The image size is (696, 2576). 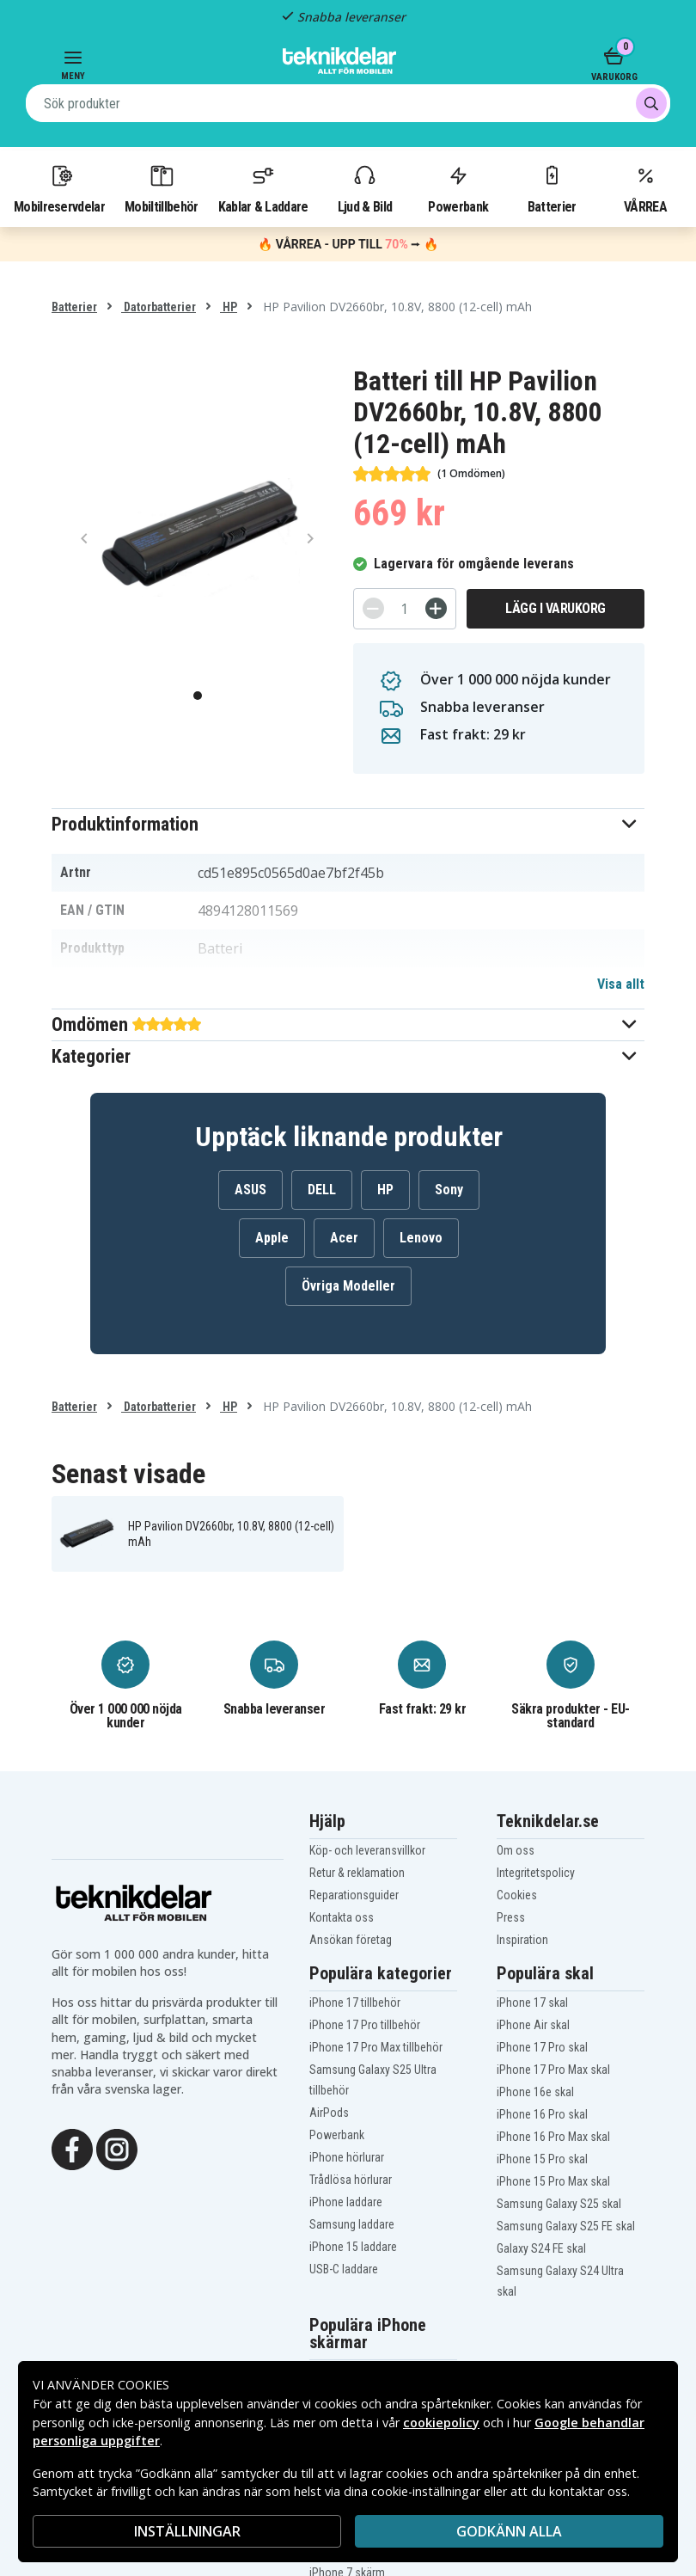 What do you see at coordinates (542, 2159) in the screenshot?
I see `iPhone 15 Pro skal` at bounding box center [542, 2159].